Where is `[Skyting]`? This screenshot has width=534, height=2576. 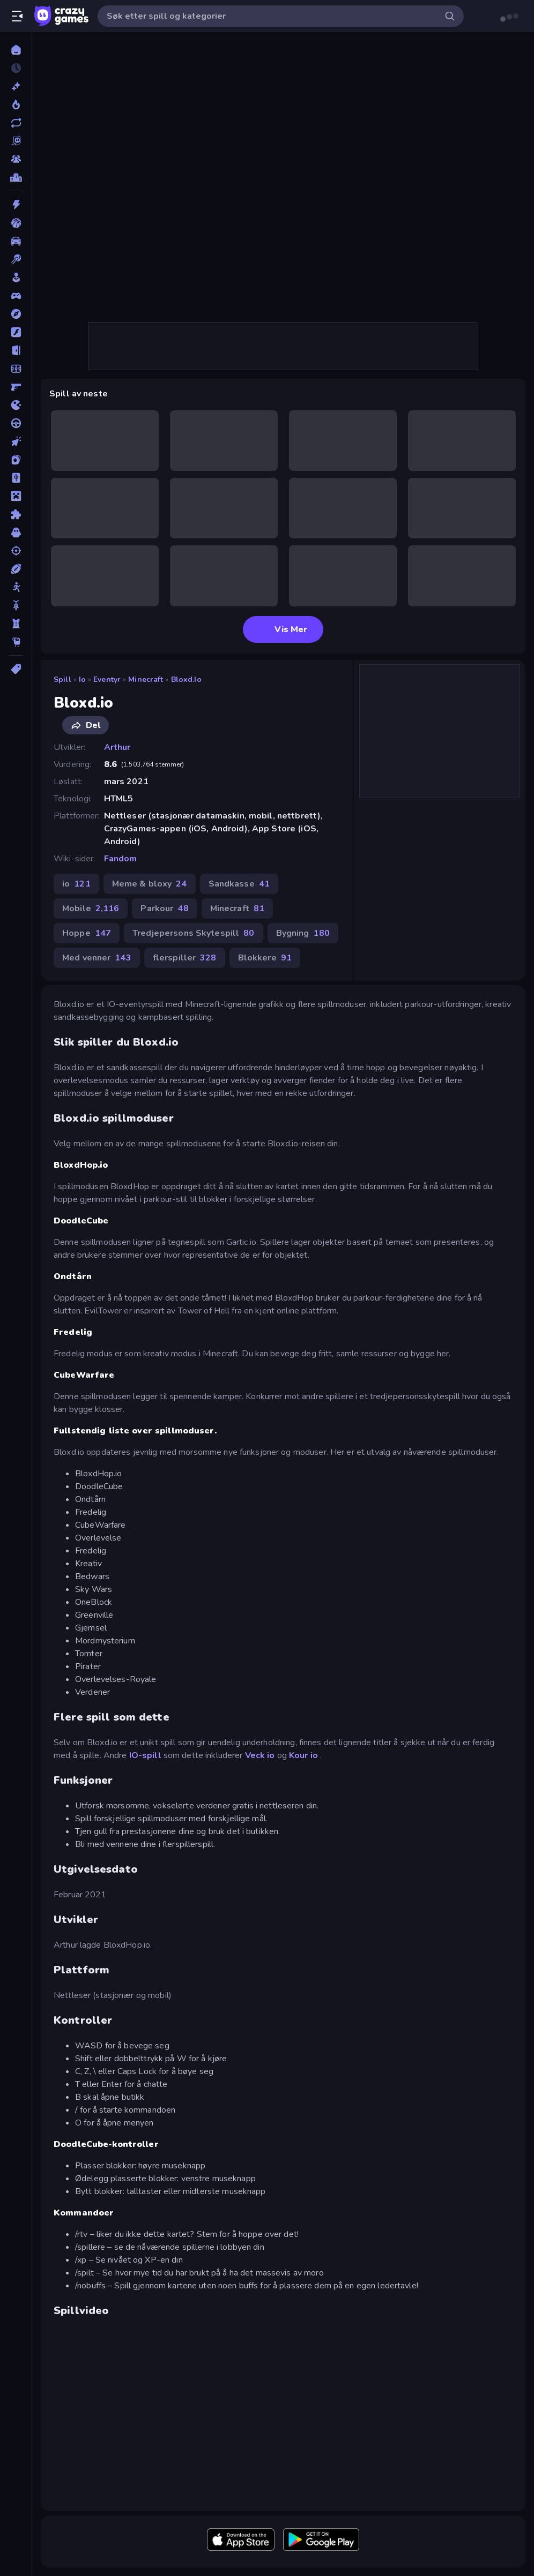 [Skyting] is located at coordinates (16, 551).